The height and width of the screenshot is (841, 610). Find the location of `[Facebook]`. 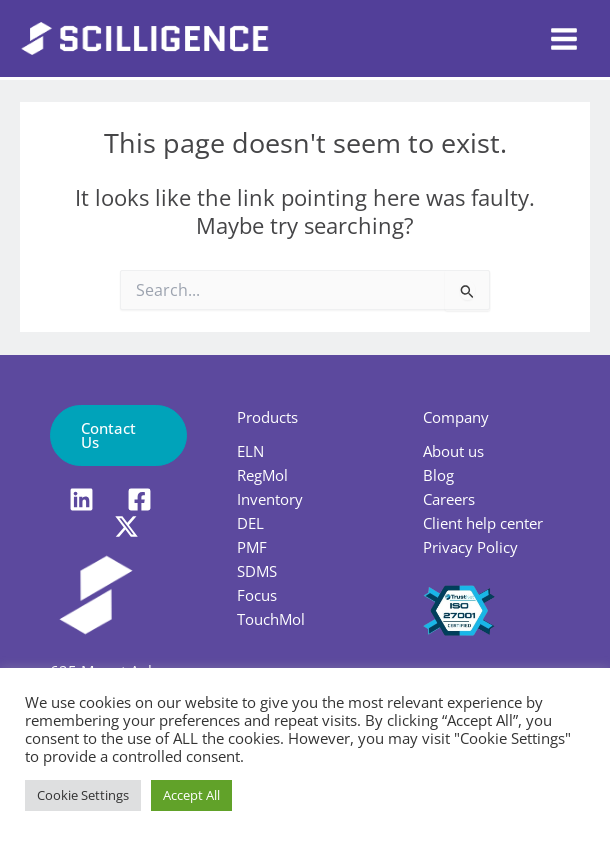

[Facebook] is located at coordinates (139, 499).